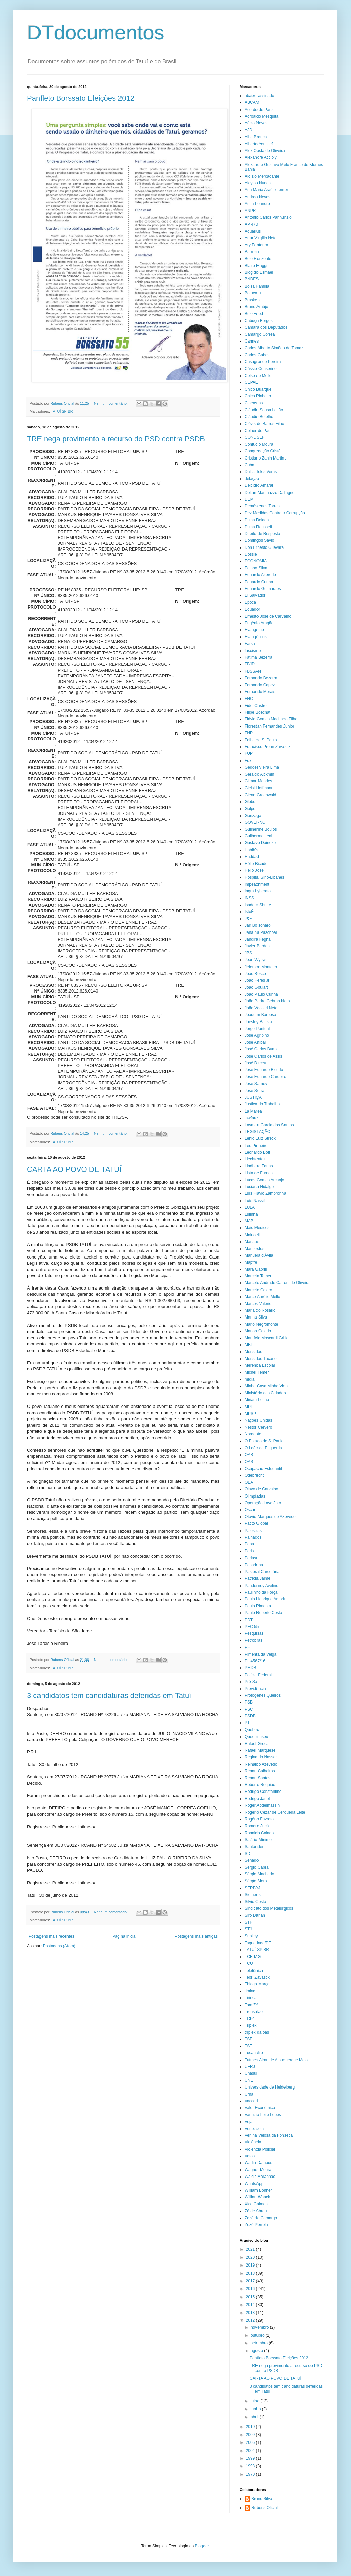 Image resolution: width=351 pixels, height=2576 pixels. Describe the element at coordinates (248, 2121) in the screenshot. I see `Veja` at that location.